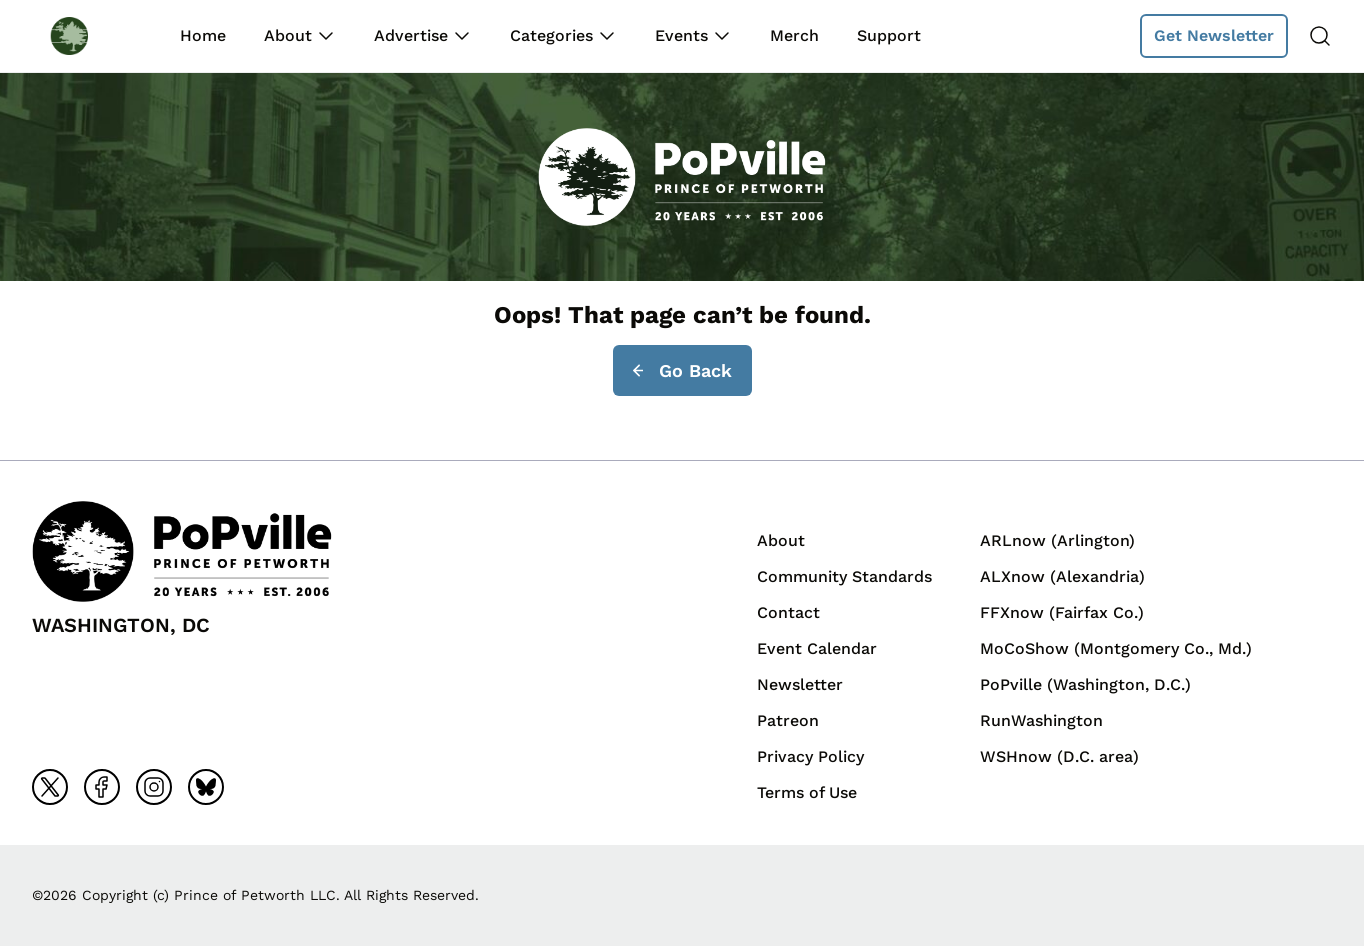 This screenshot has width=1364, height=946. Describe the element at coordinates (551, 35) in the screenshot. I see `Categories` at that location.